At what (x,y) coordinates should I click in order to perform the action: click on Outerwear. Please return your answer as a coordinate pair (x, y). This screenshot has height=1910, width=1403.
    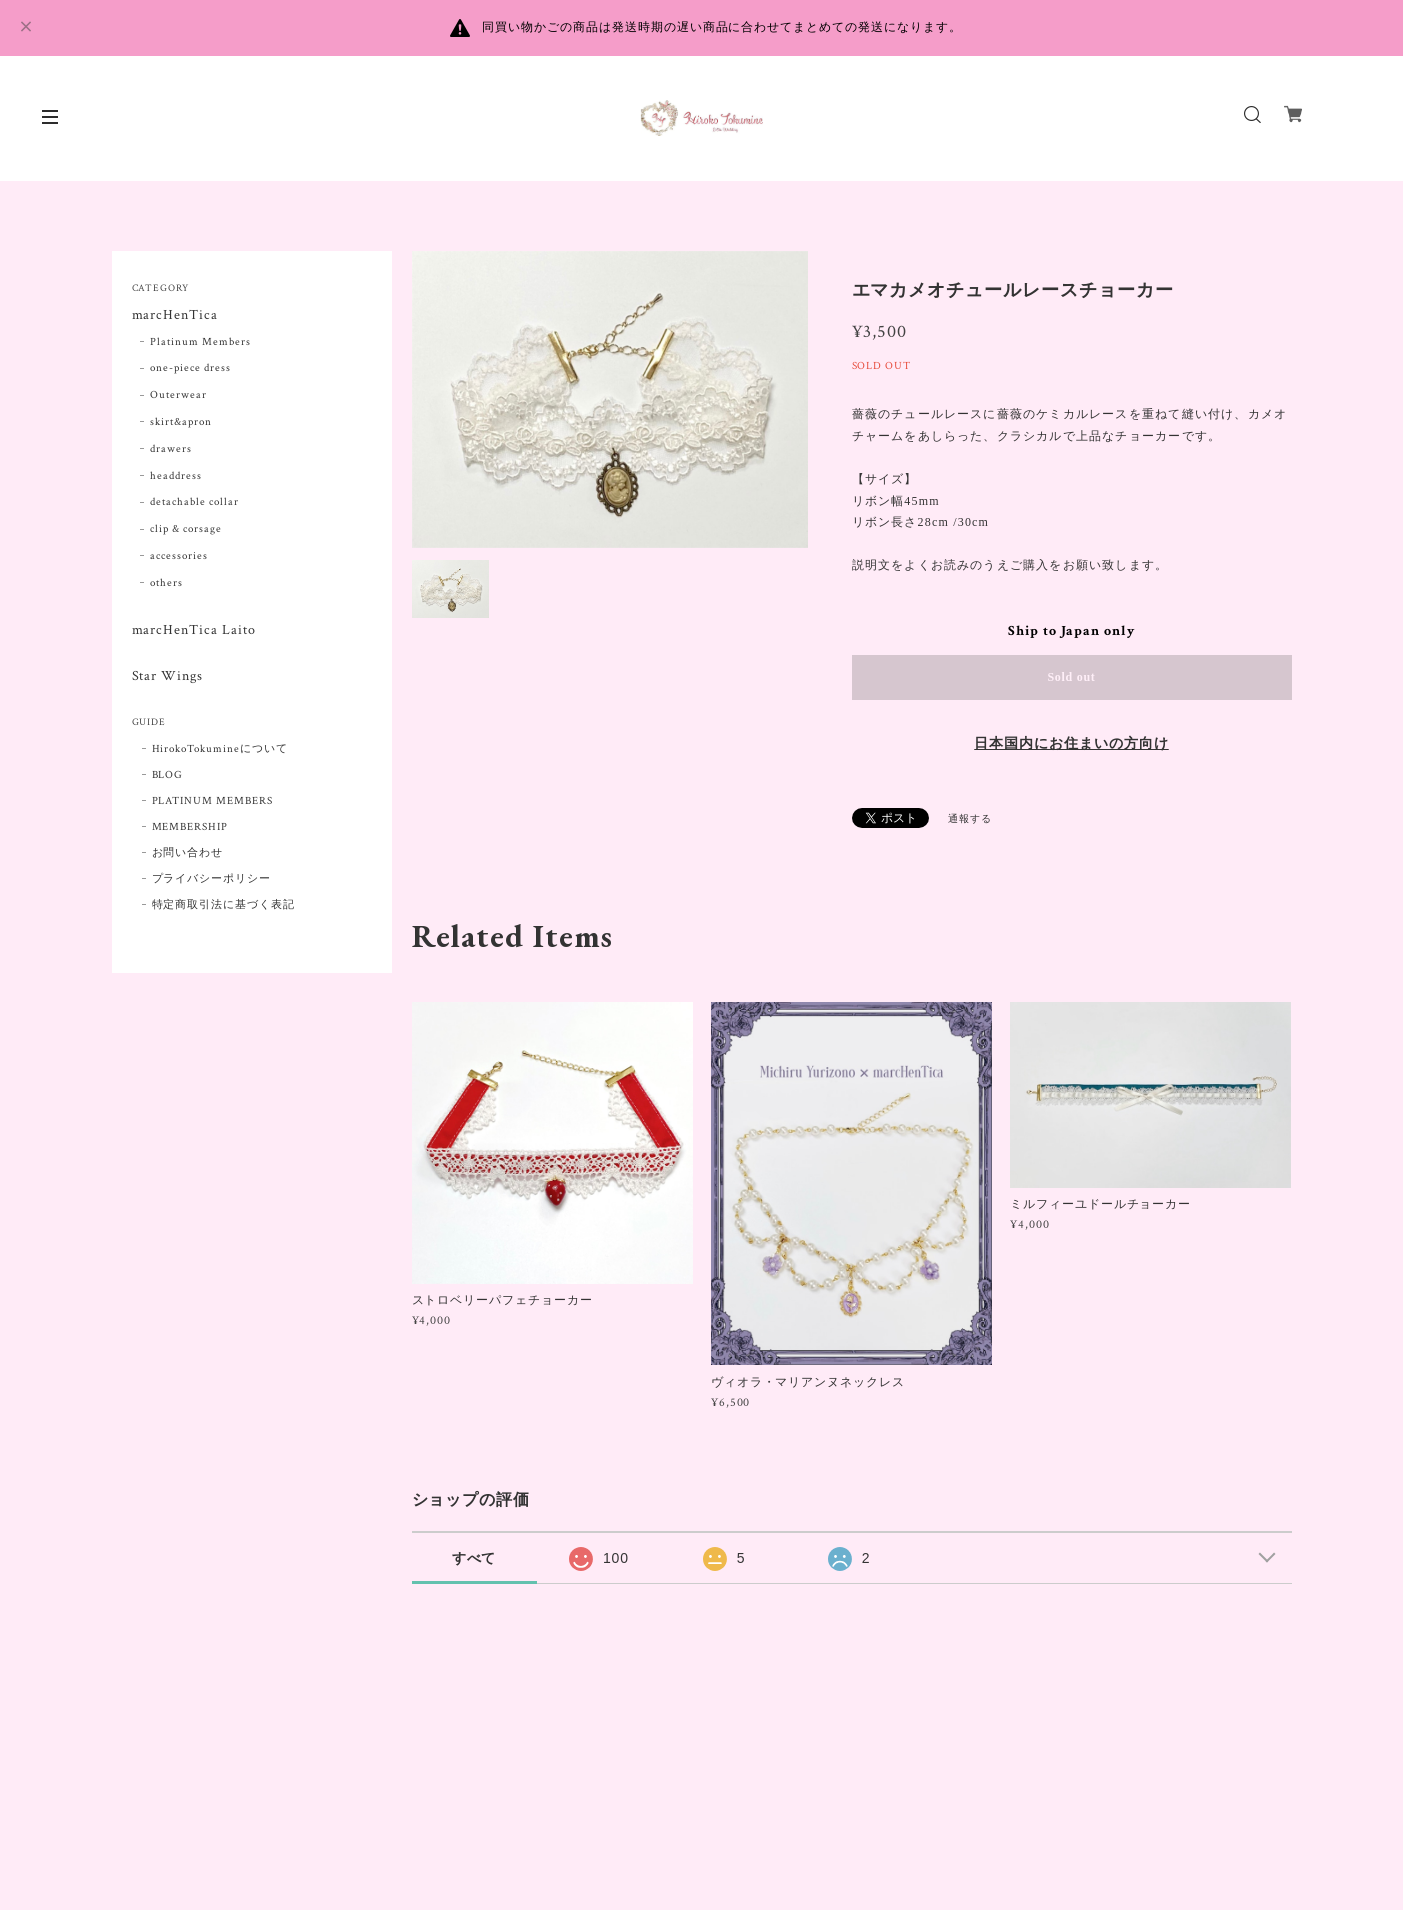
    Looking at the image, I should click on (178, 395).